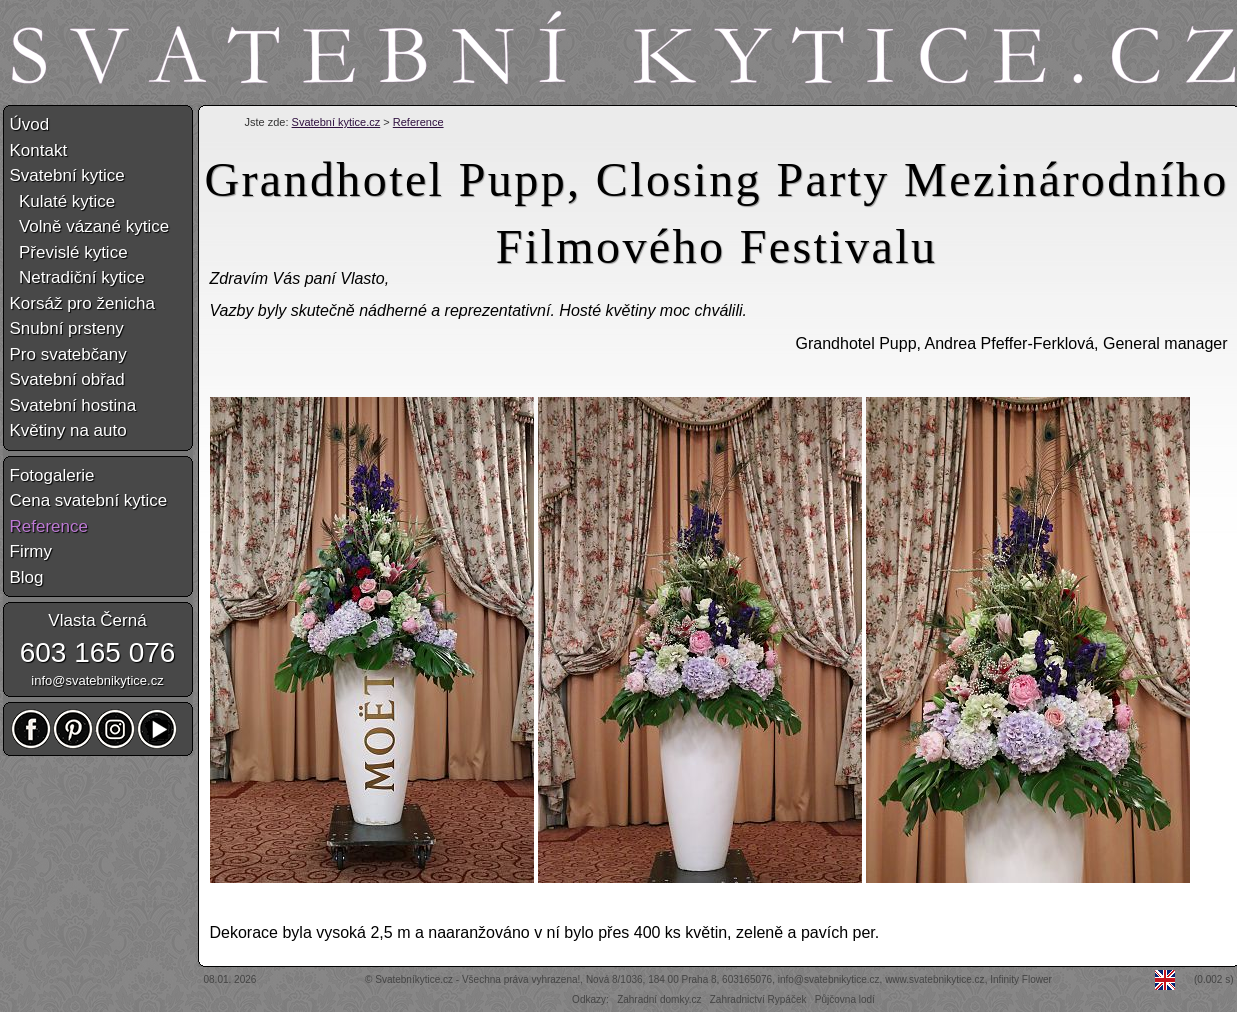 The width and height of the screenshot is (1237, 1012). What do you see at coordinates (414, 979) in the screenshot?
I see `Svatebníkytice.cz` at bounding box center [414, 979].